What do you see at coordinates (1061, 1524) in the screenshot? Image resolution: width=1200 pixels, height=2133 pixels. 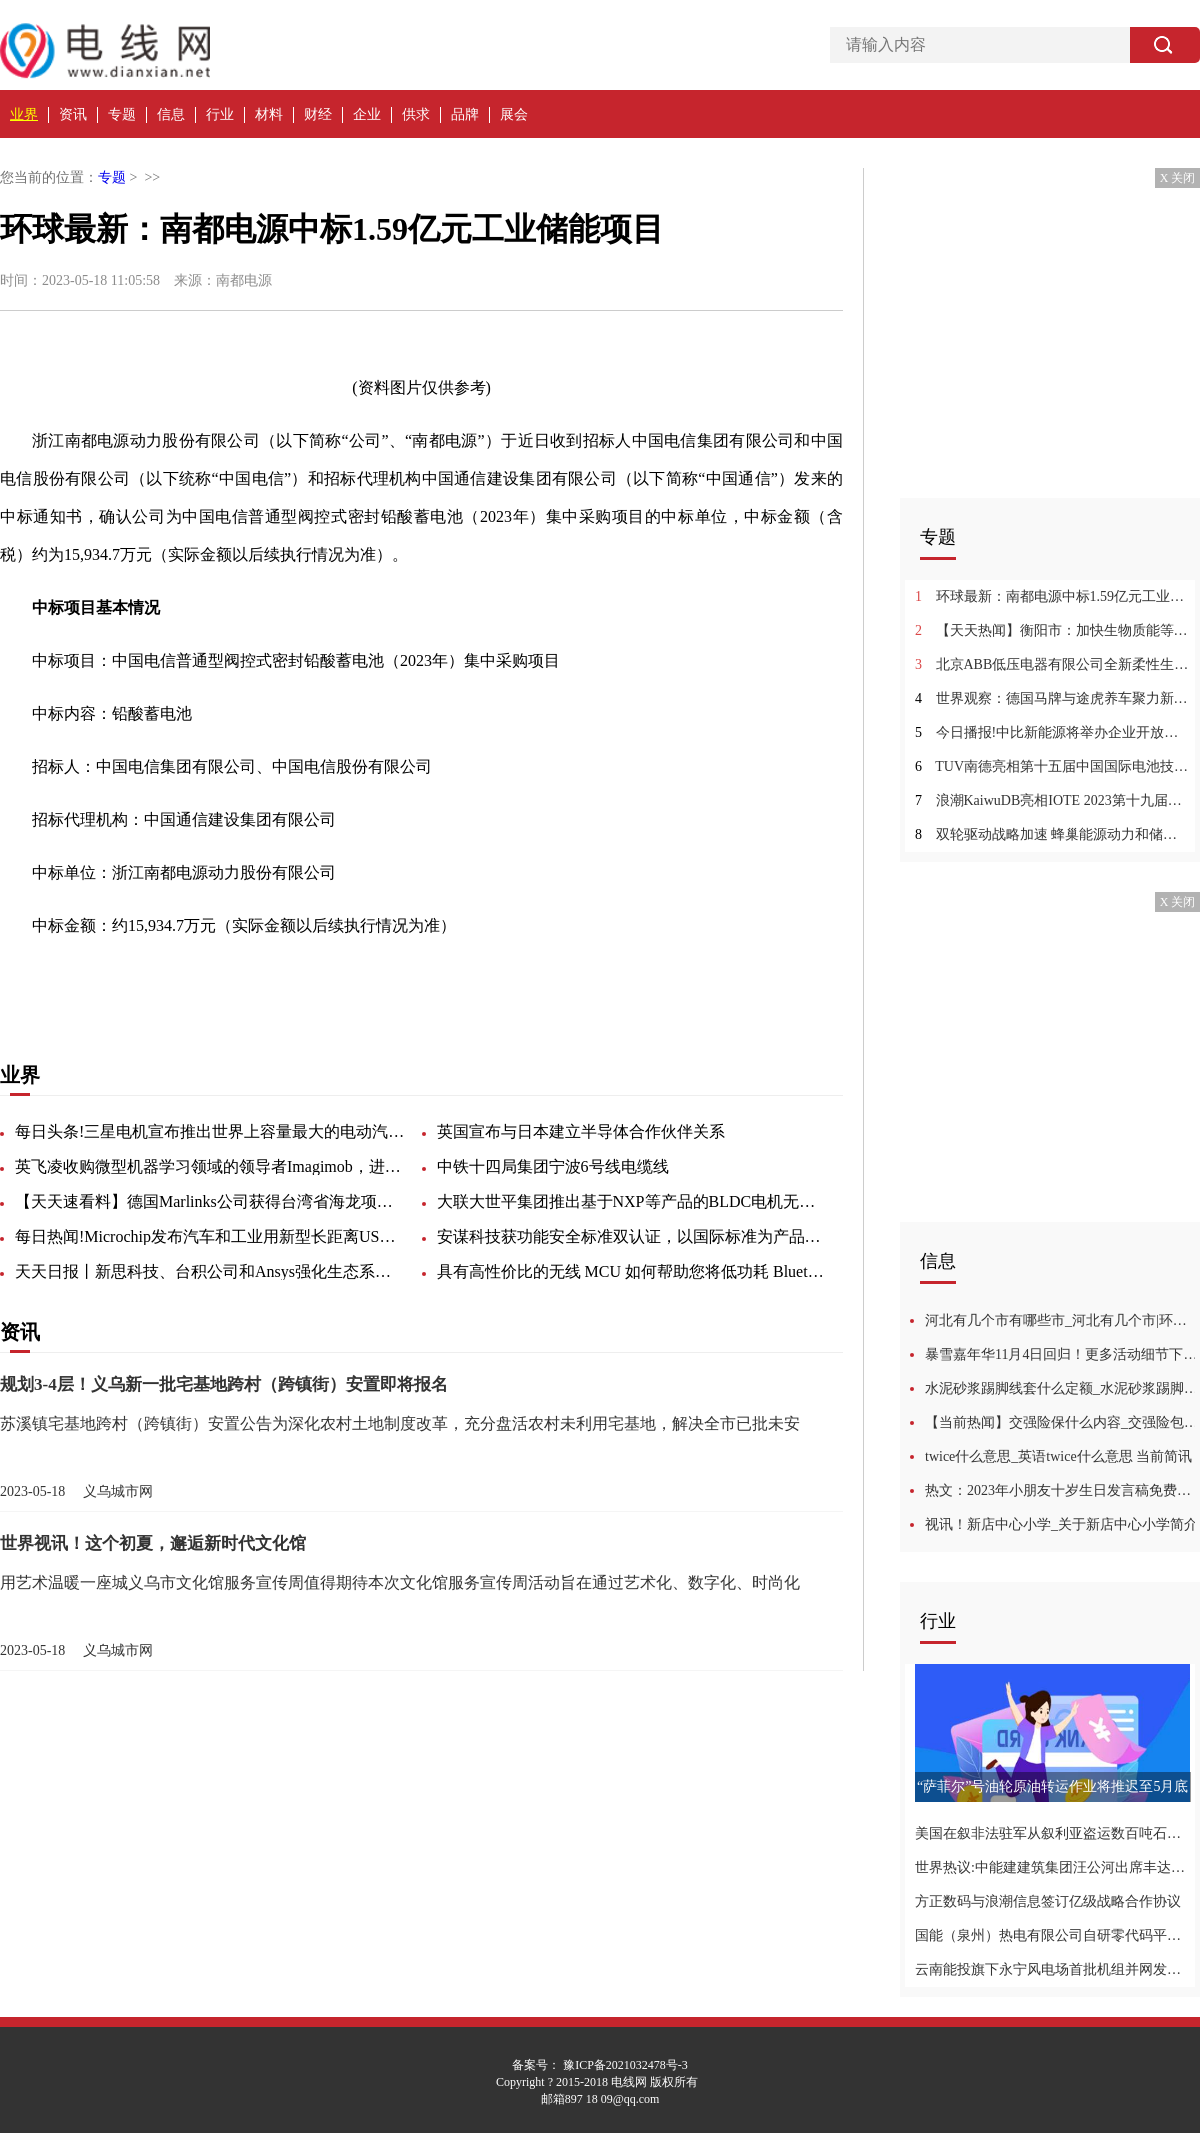 I see `视讯！新店中心小学_关于新店中心小学简介` at bounding box center [1061, 1524].